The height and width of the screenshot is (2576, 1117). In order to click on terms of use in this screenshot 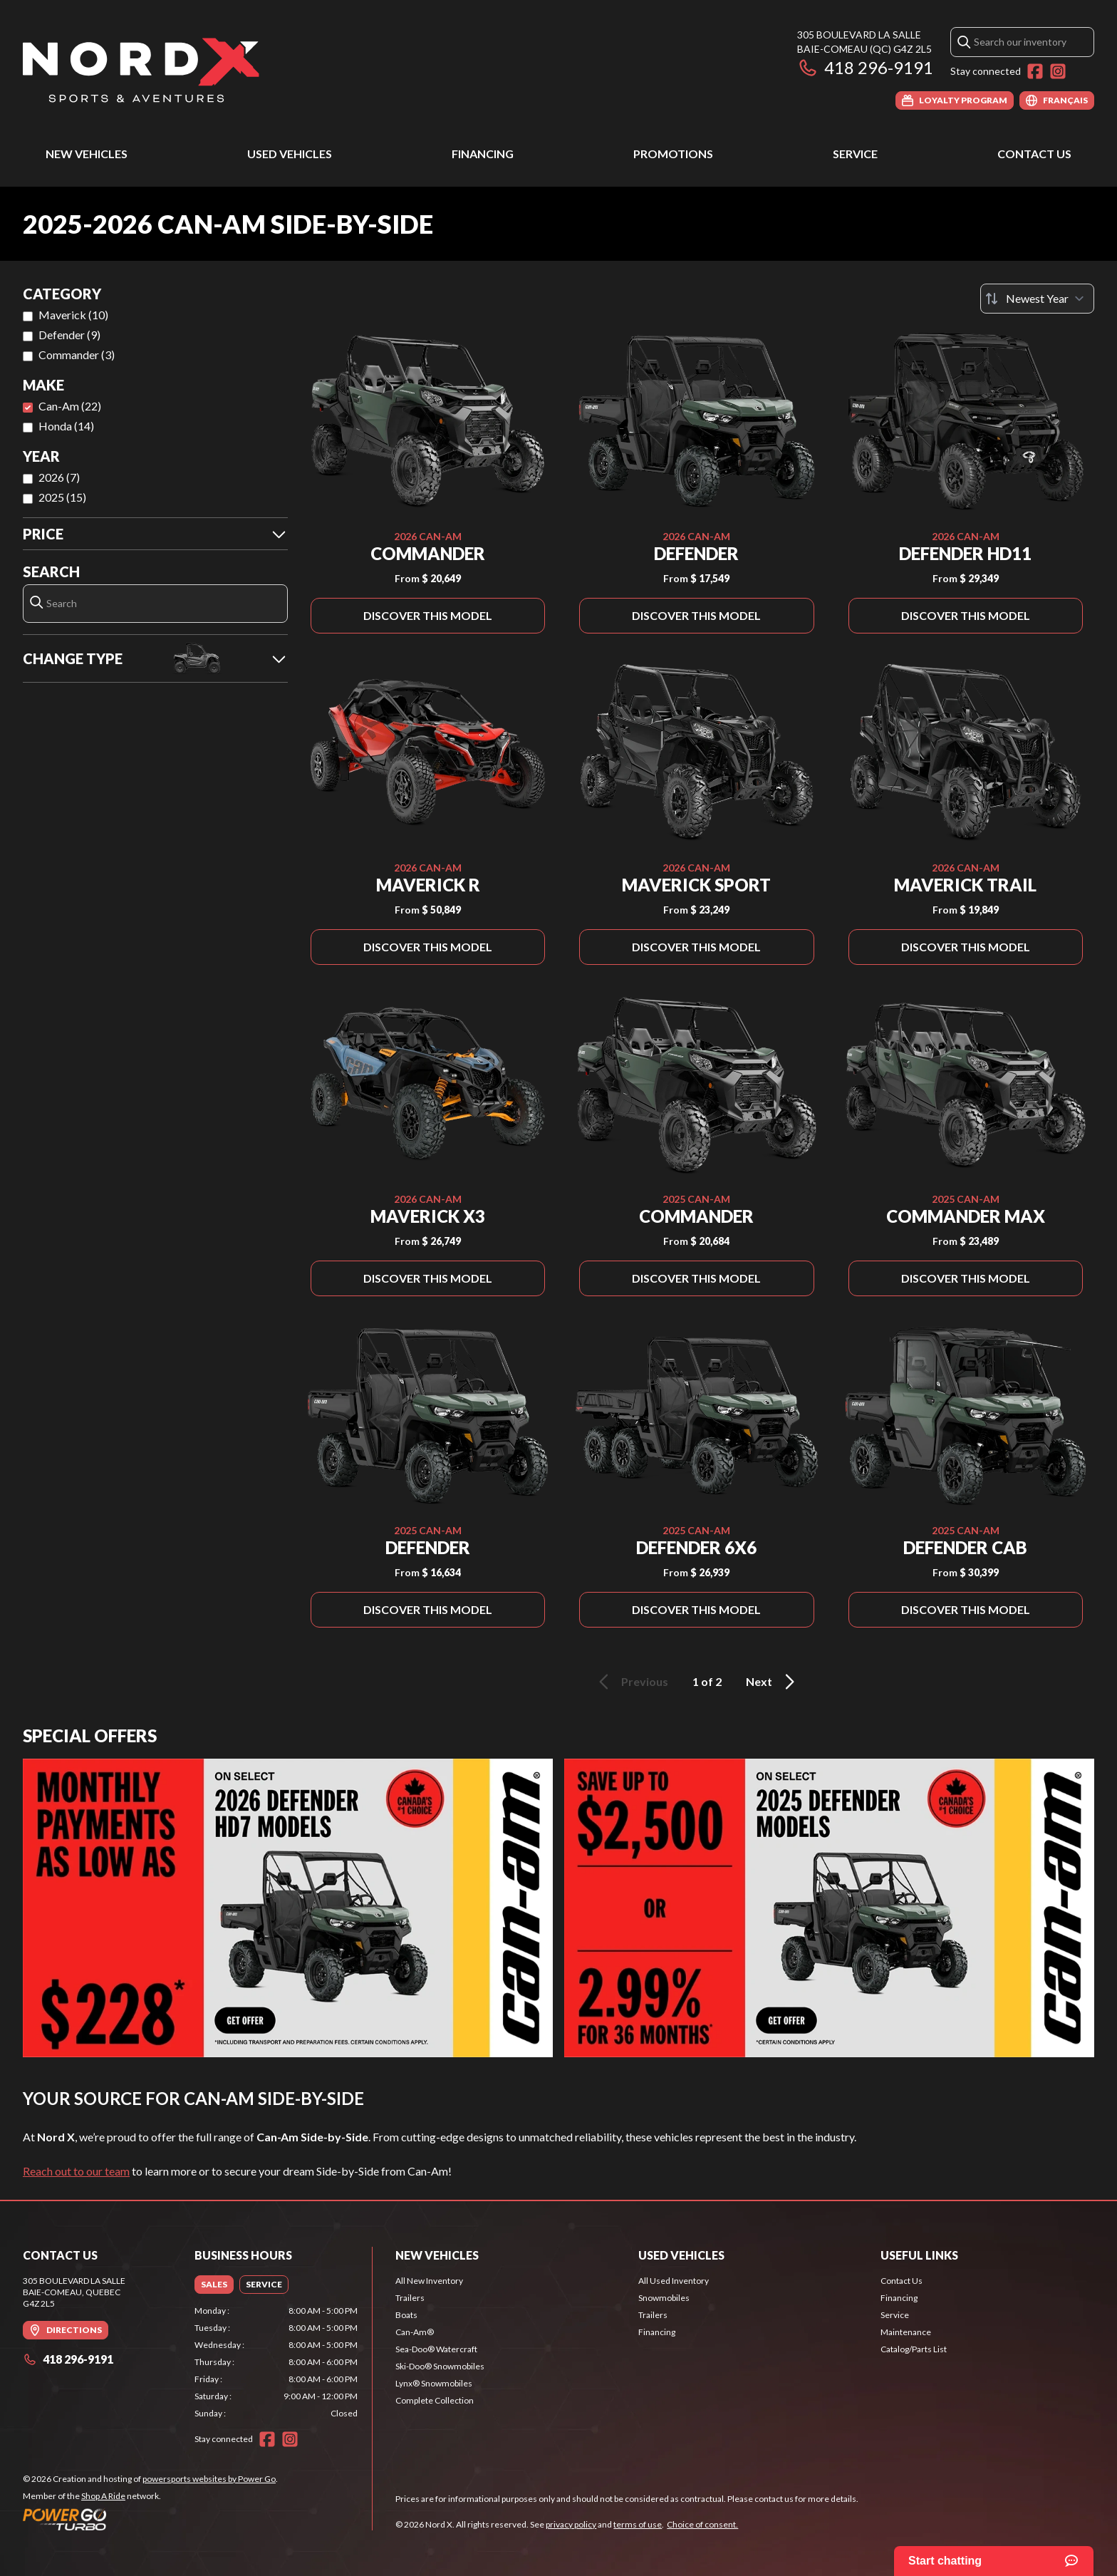, I will do `click(637, 2524)`.